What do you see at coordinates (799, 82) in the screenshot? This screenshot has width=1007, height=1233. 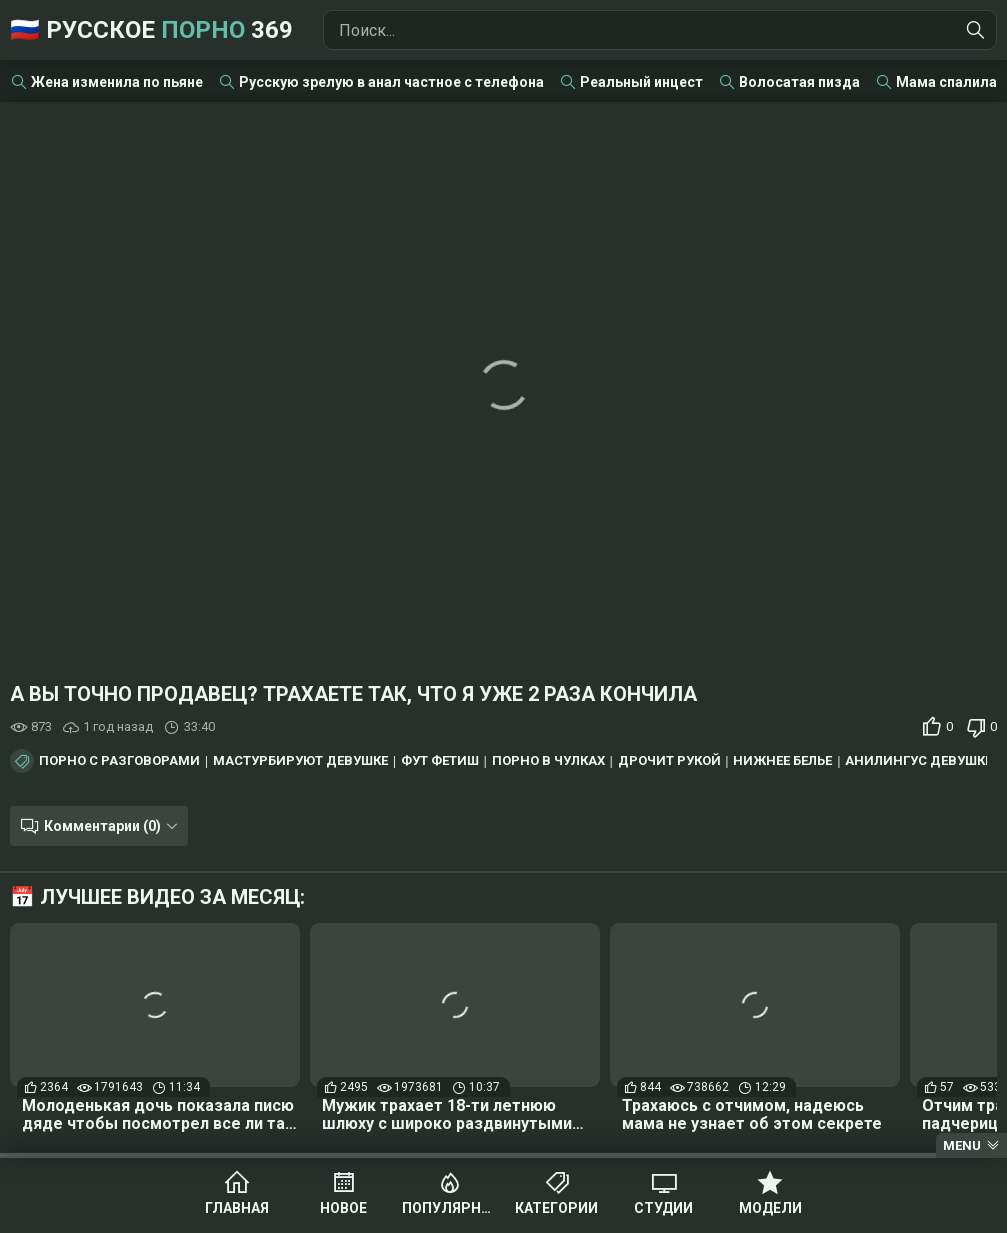 I see `Волосатая пизда` at bounding box center [799, 82].